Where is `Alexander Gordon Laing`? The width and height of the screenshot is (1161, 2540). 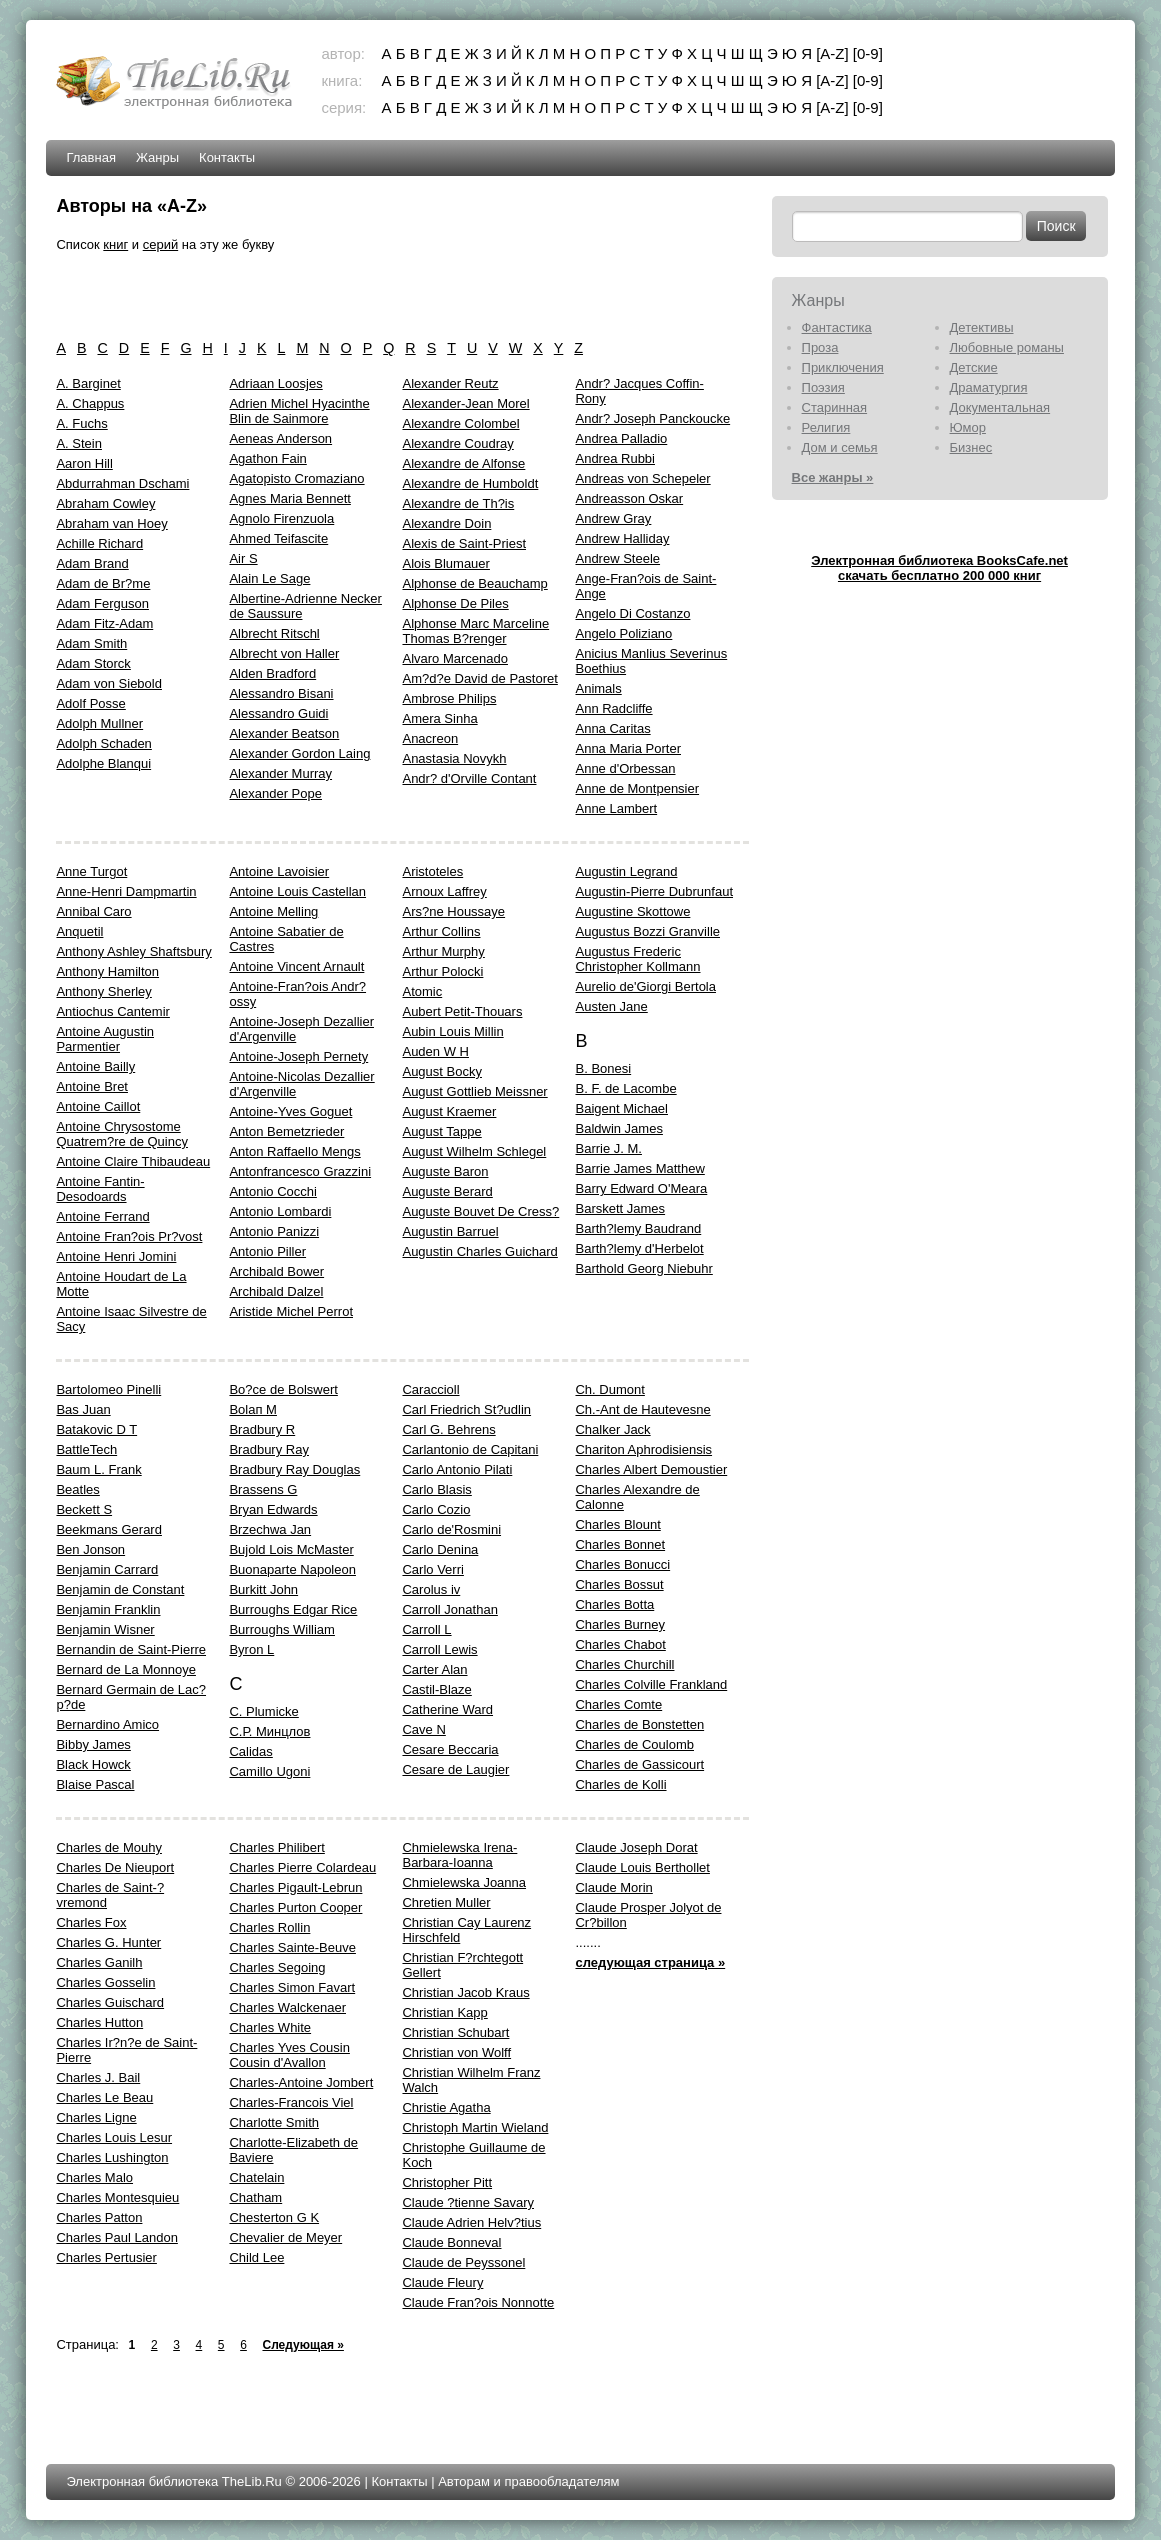 Alexander Gordon Laing is located at coordinates (299, 753).